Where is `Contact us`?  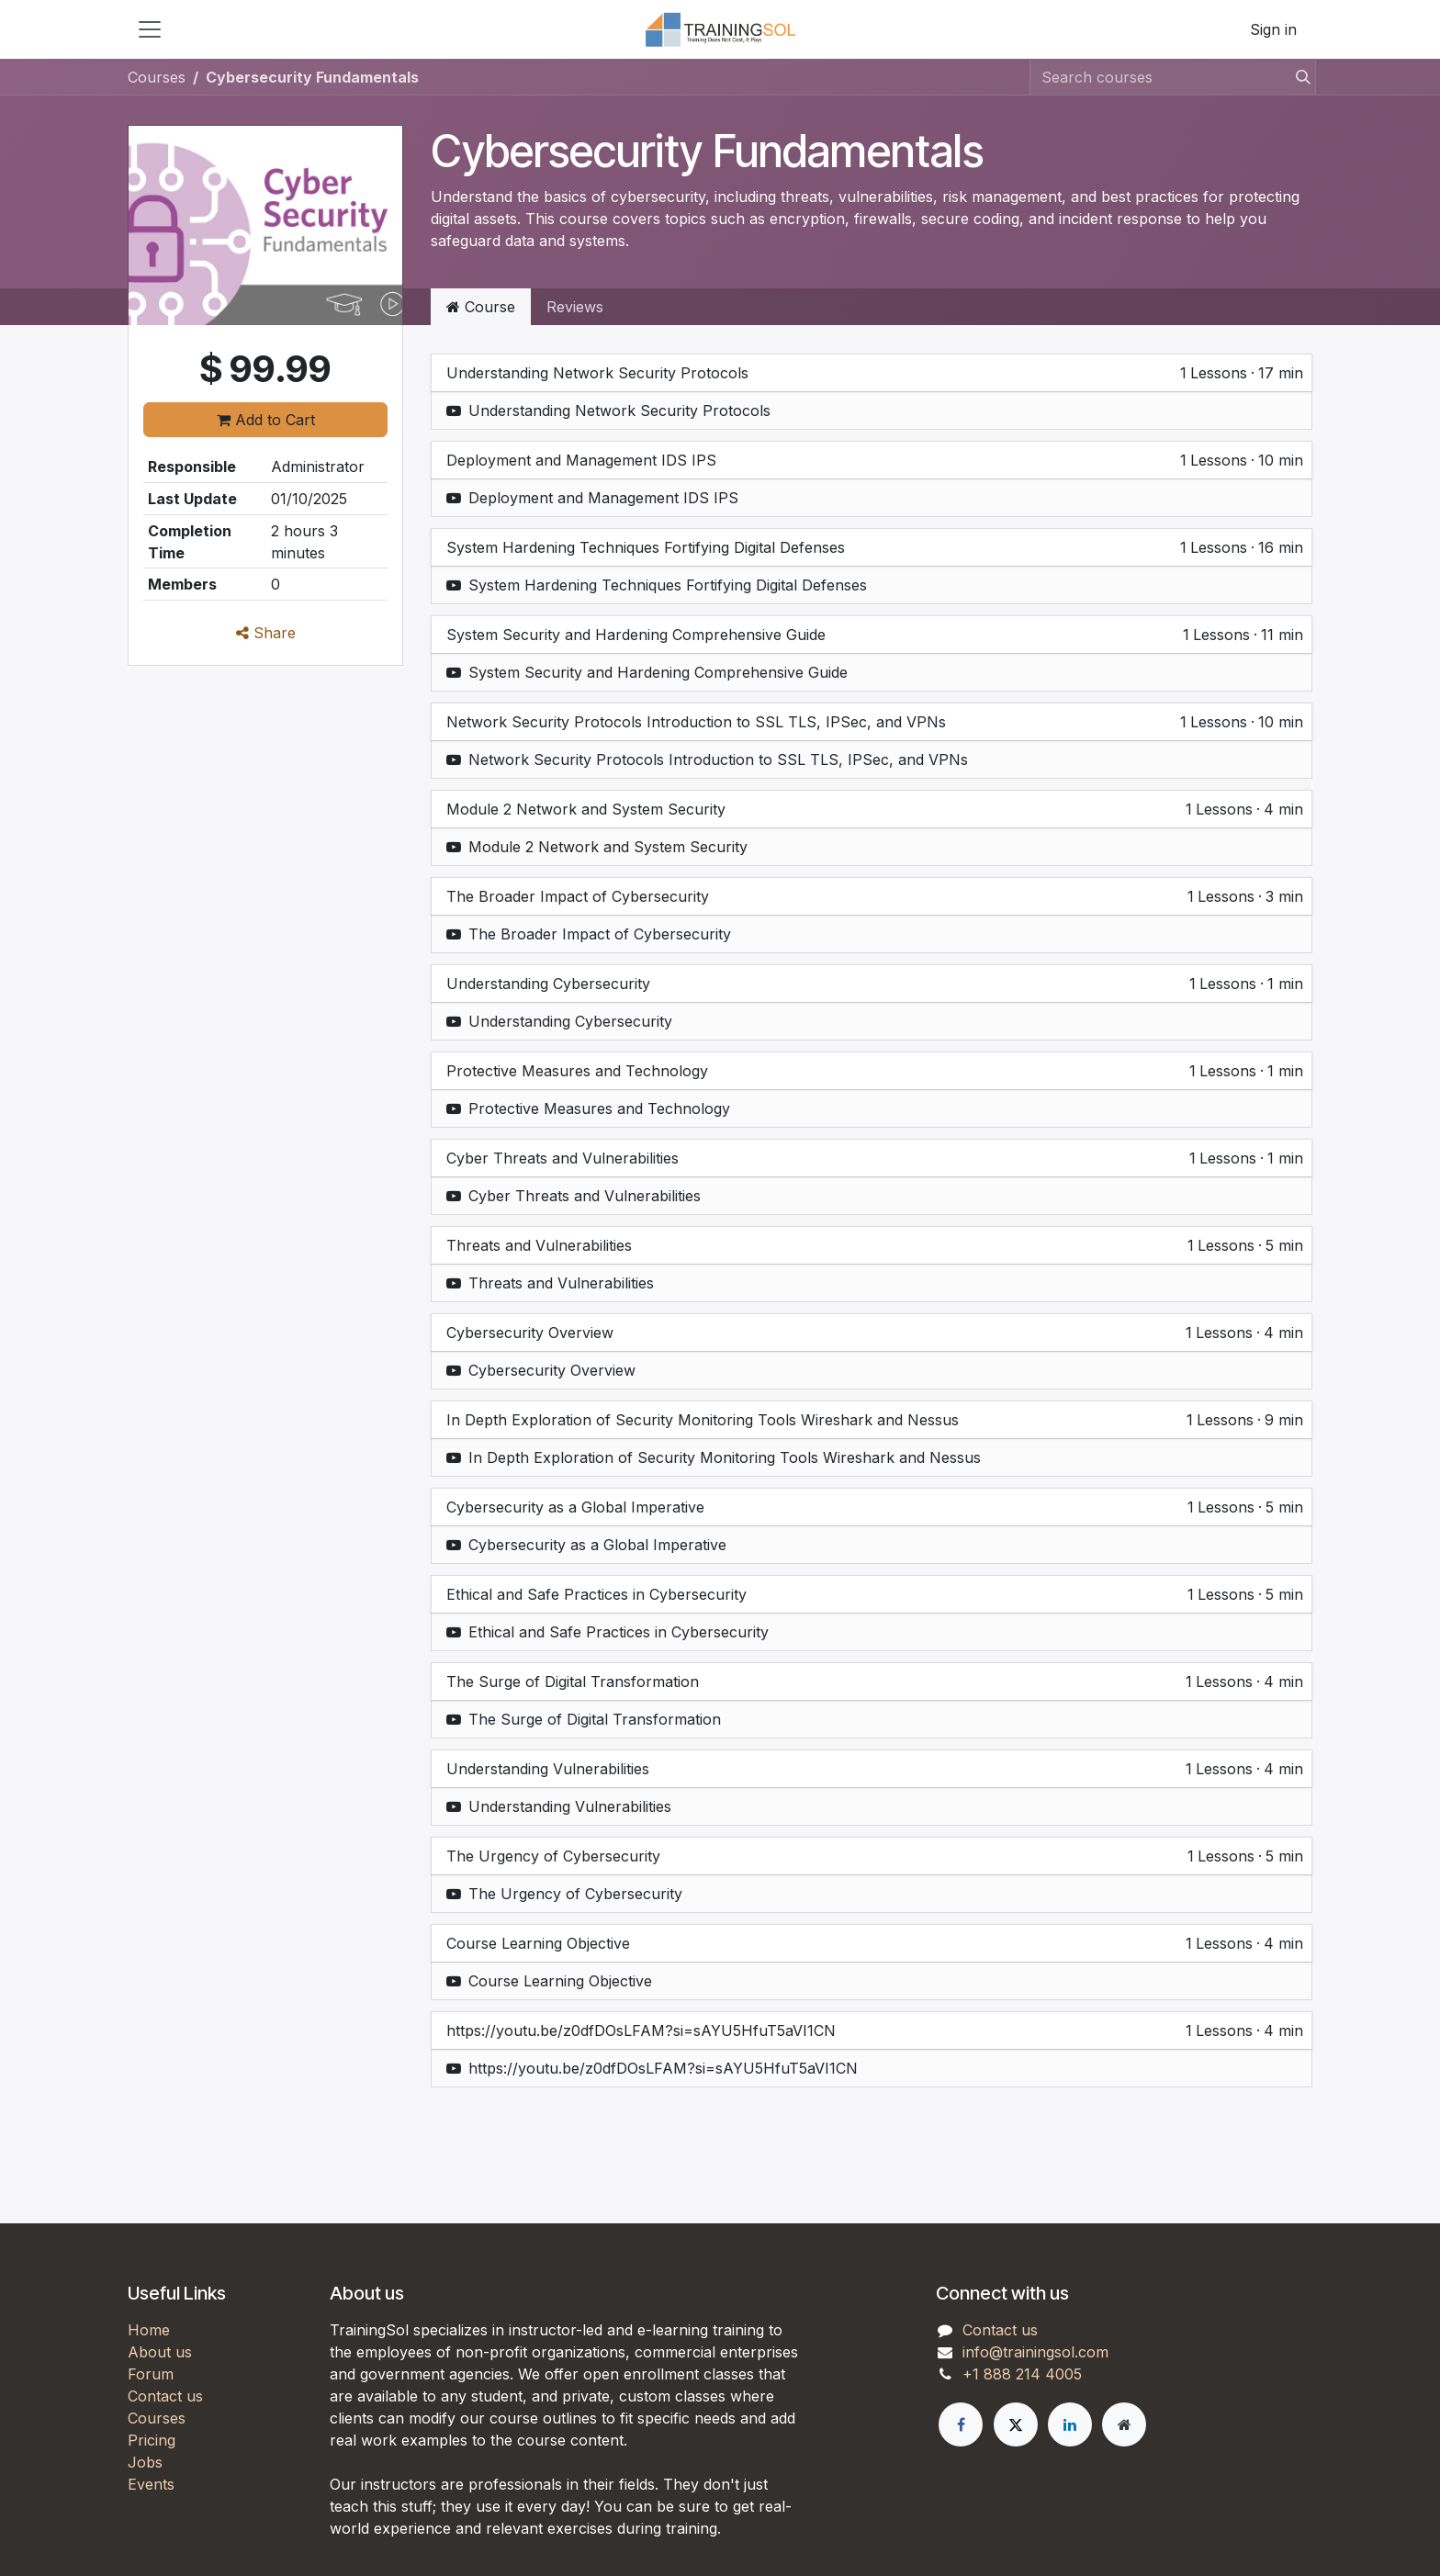
Contact us is located at coordinates (165, 2396).